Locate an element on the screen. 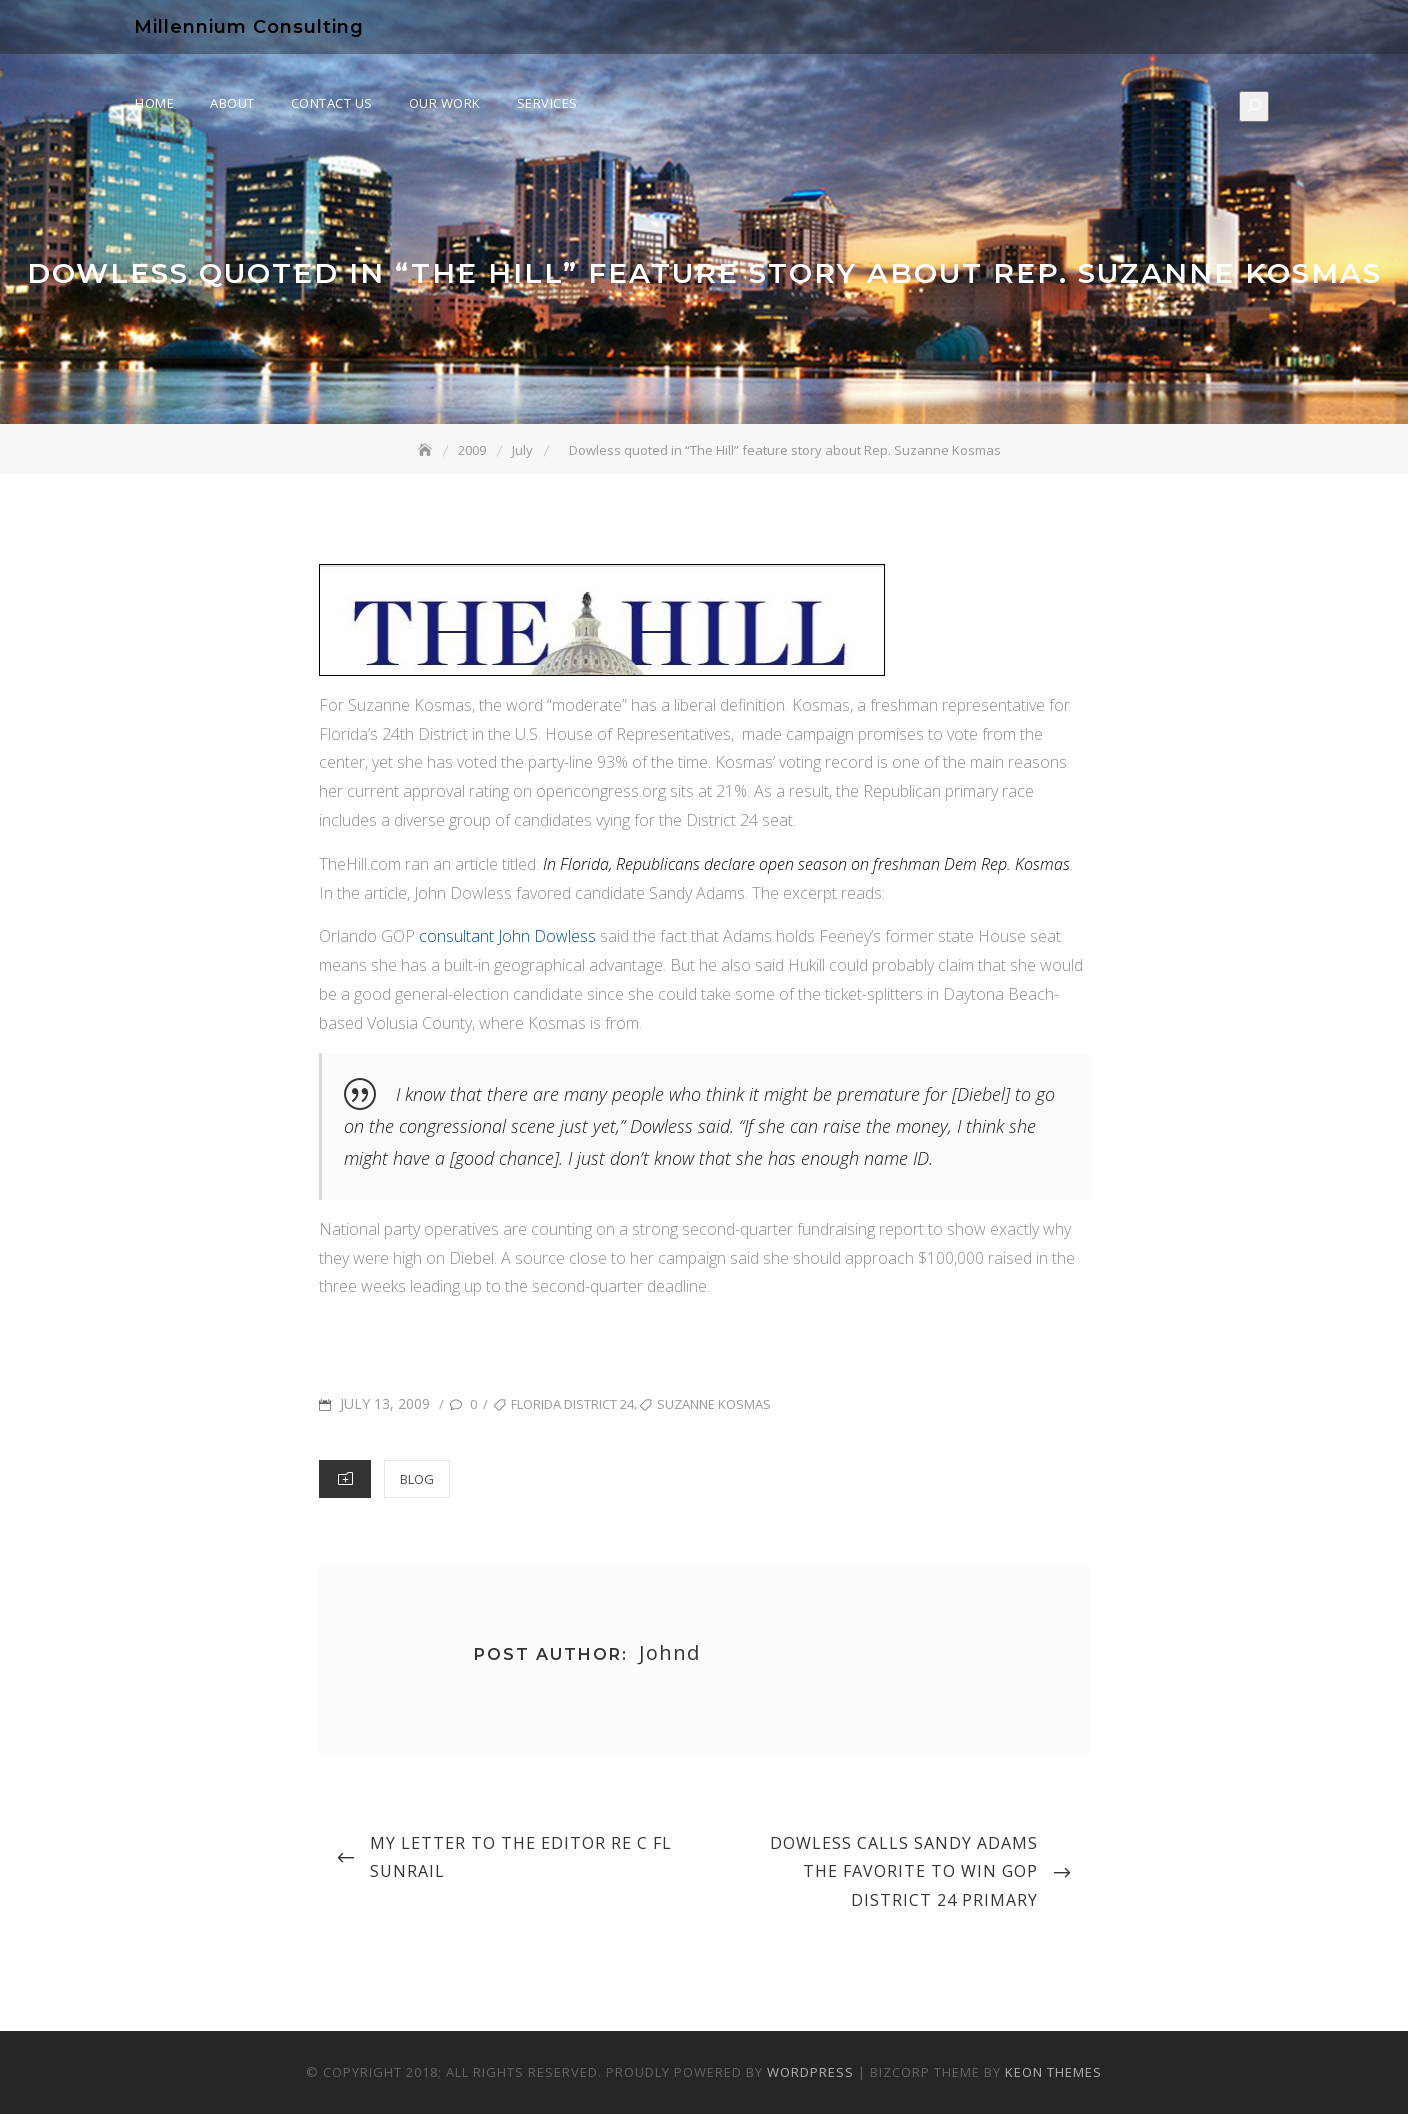 This screenshot has width=1408, height=2114. Services is located at coordinates (547, 103).